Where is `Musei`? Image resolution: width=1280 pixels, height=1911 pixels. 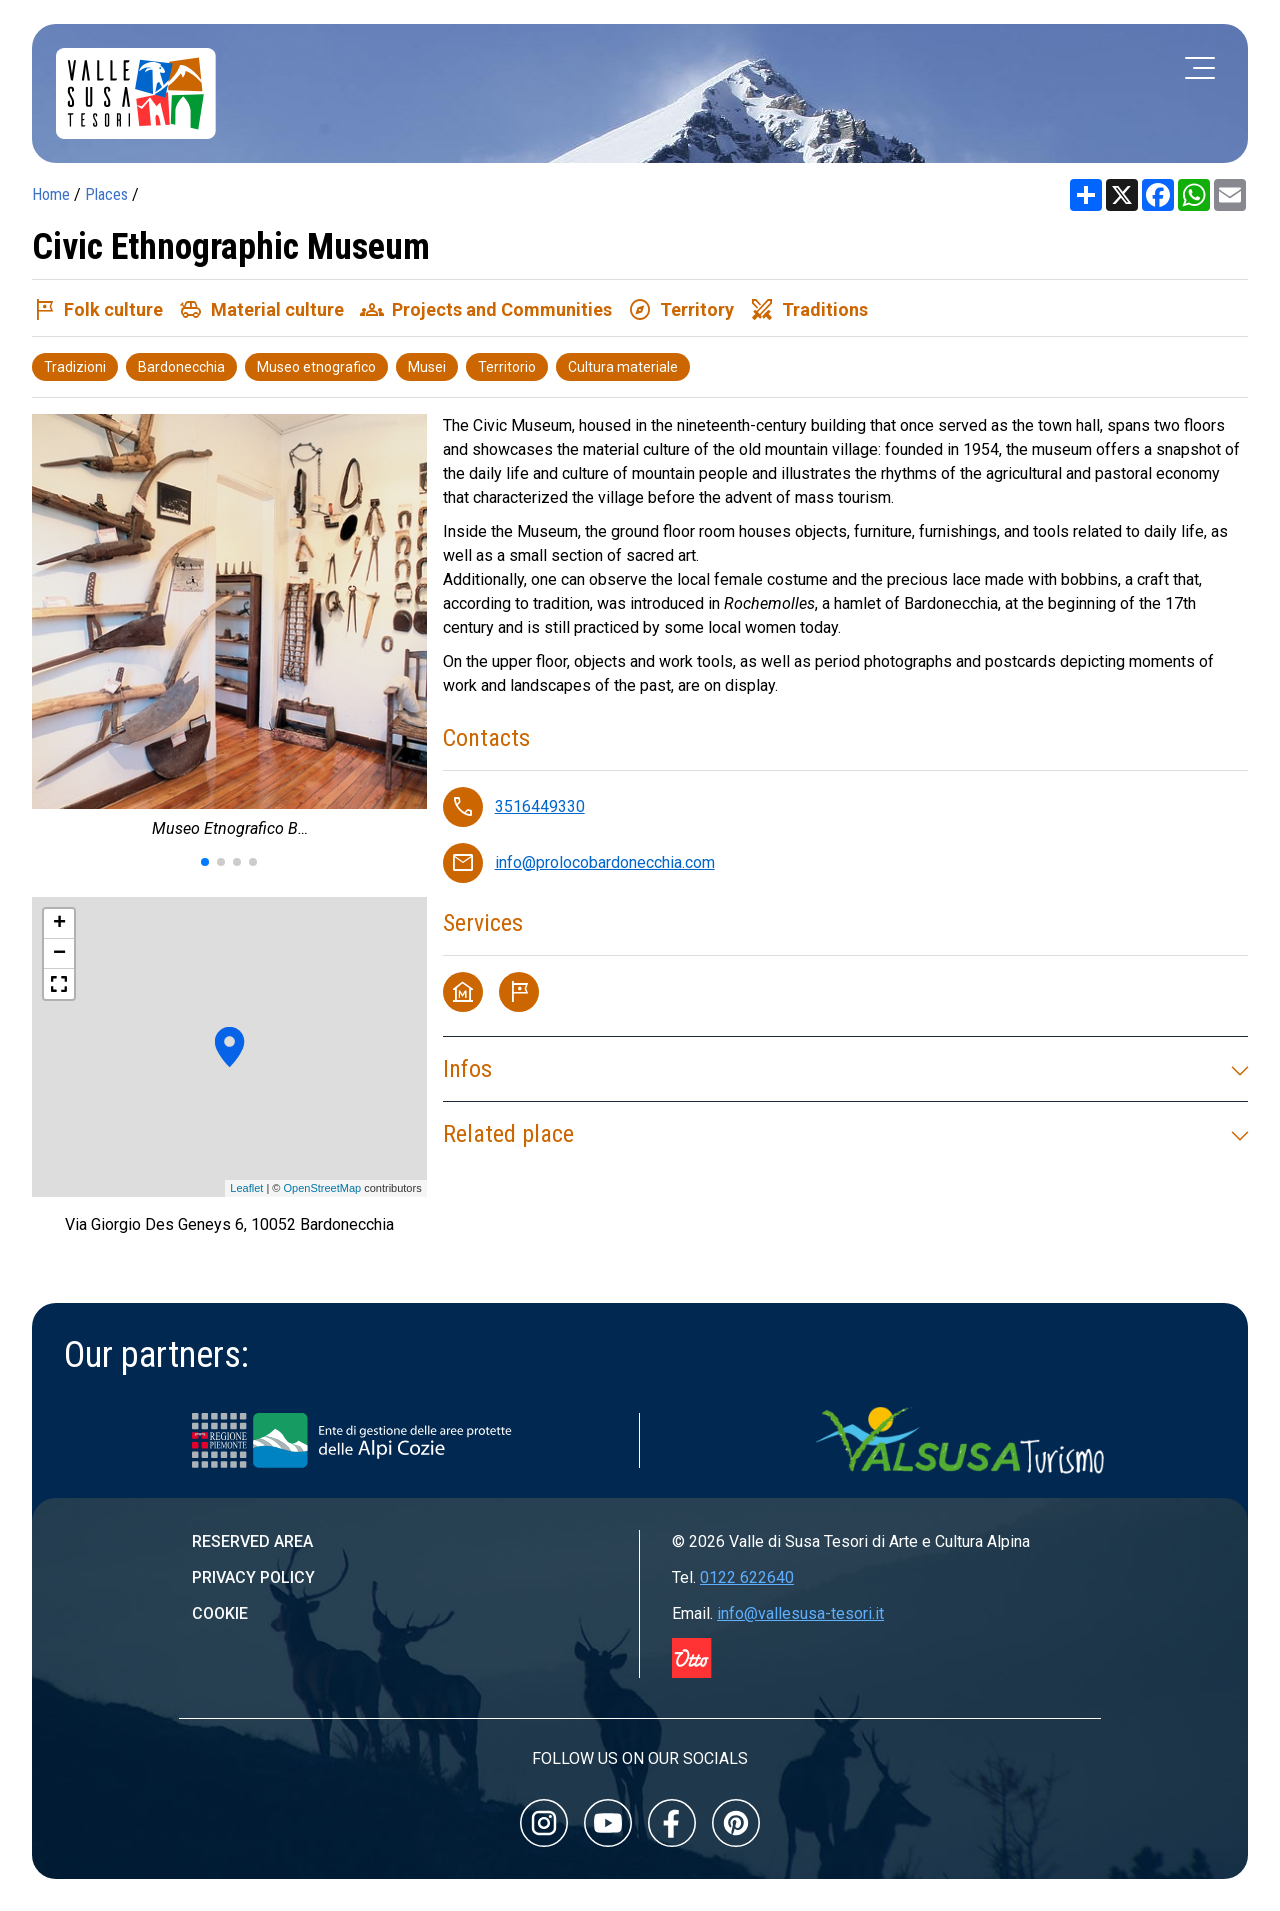
Musei is located at coordinates (427, 367).